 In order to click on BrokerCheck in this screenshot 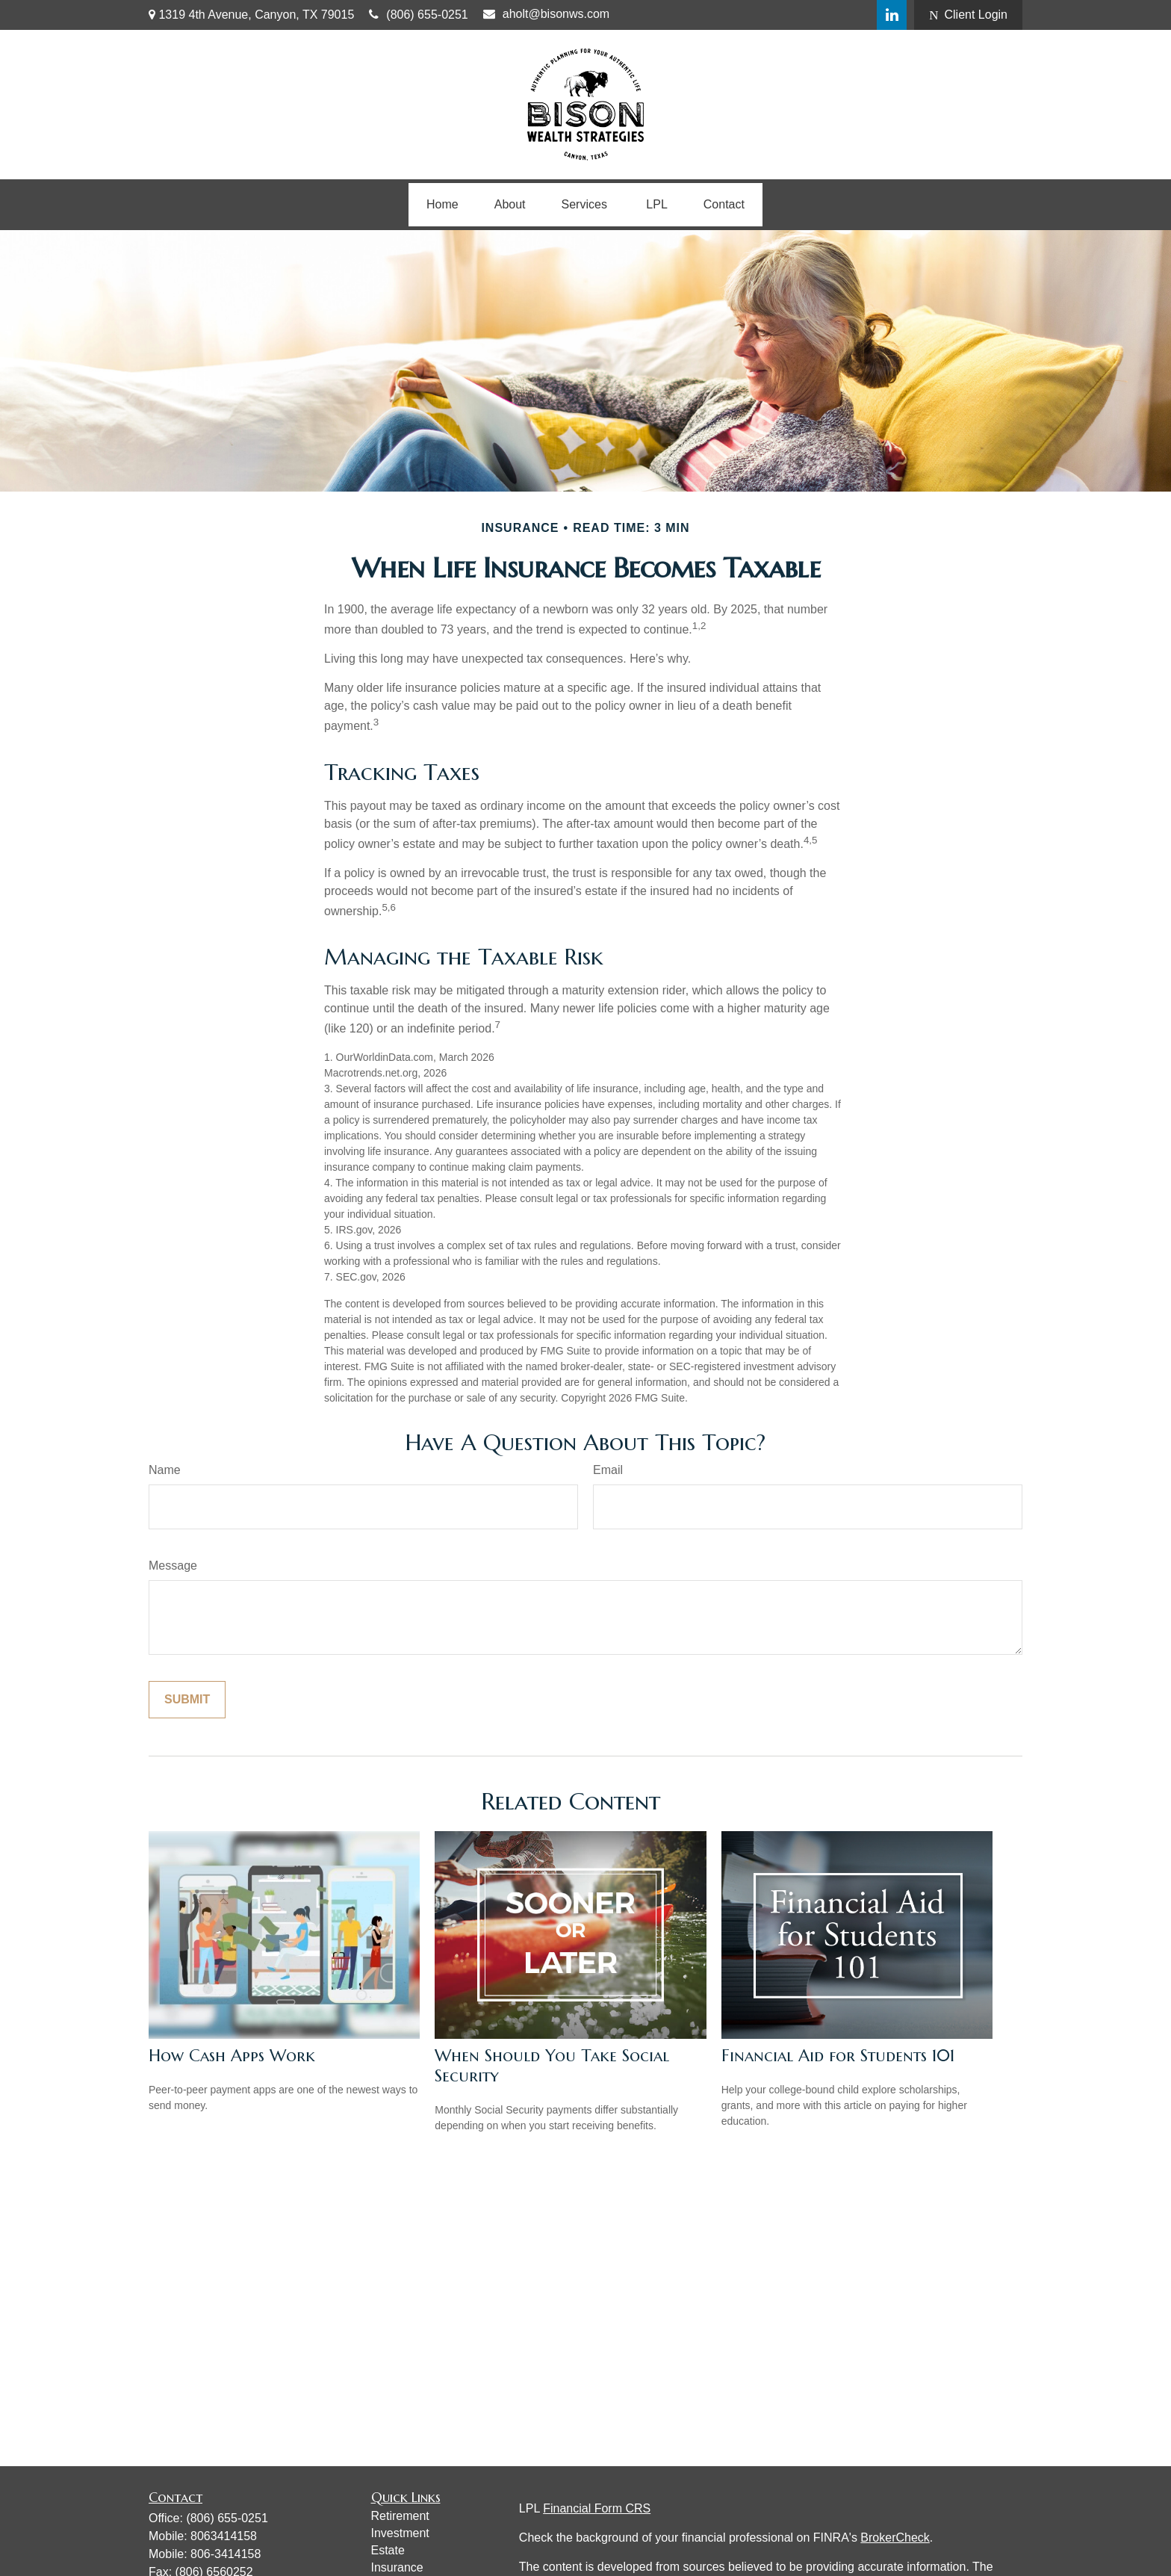, I will do `click(894, 2537)`.